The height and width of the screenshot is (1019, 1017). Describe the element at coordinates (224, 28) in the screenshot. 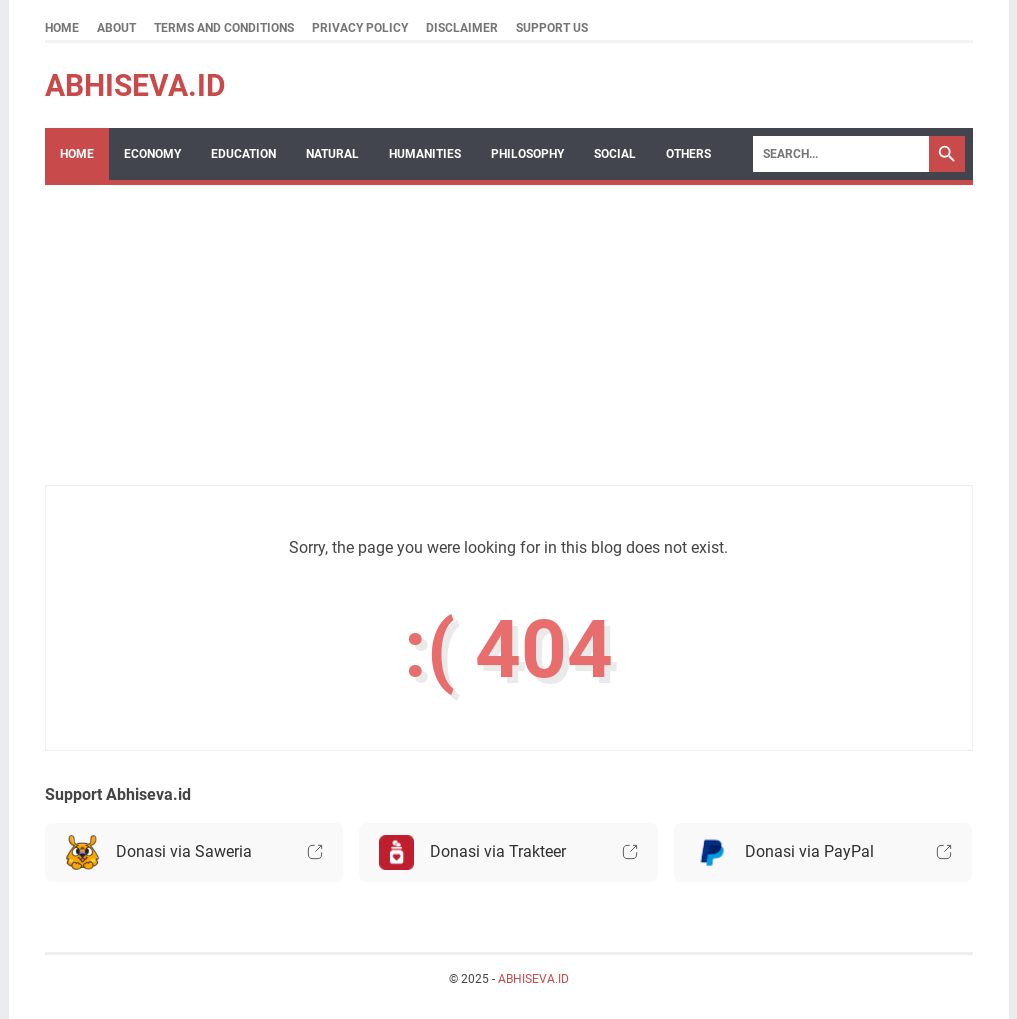

I see `Terms and Conditions` at that location.